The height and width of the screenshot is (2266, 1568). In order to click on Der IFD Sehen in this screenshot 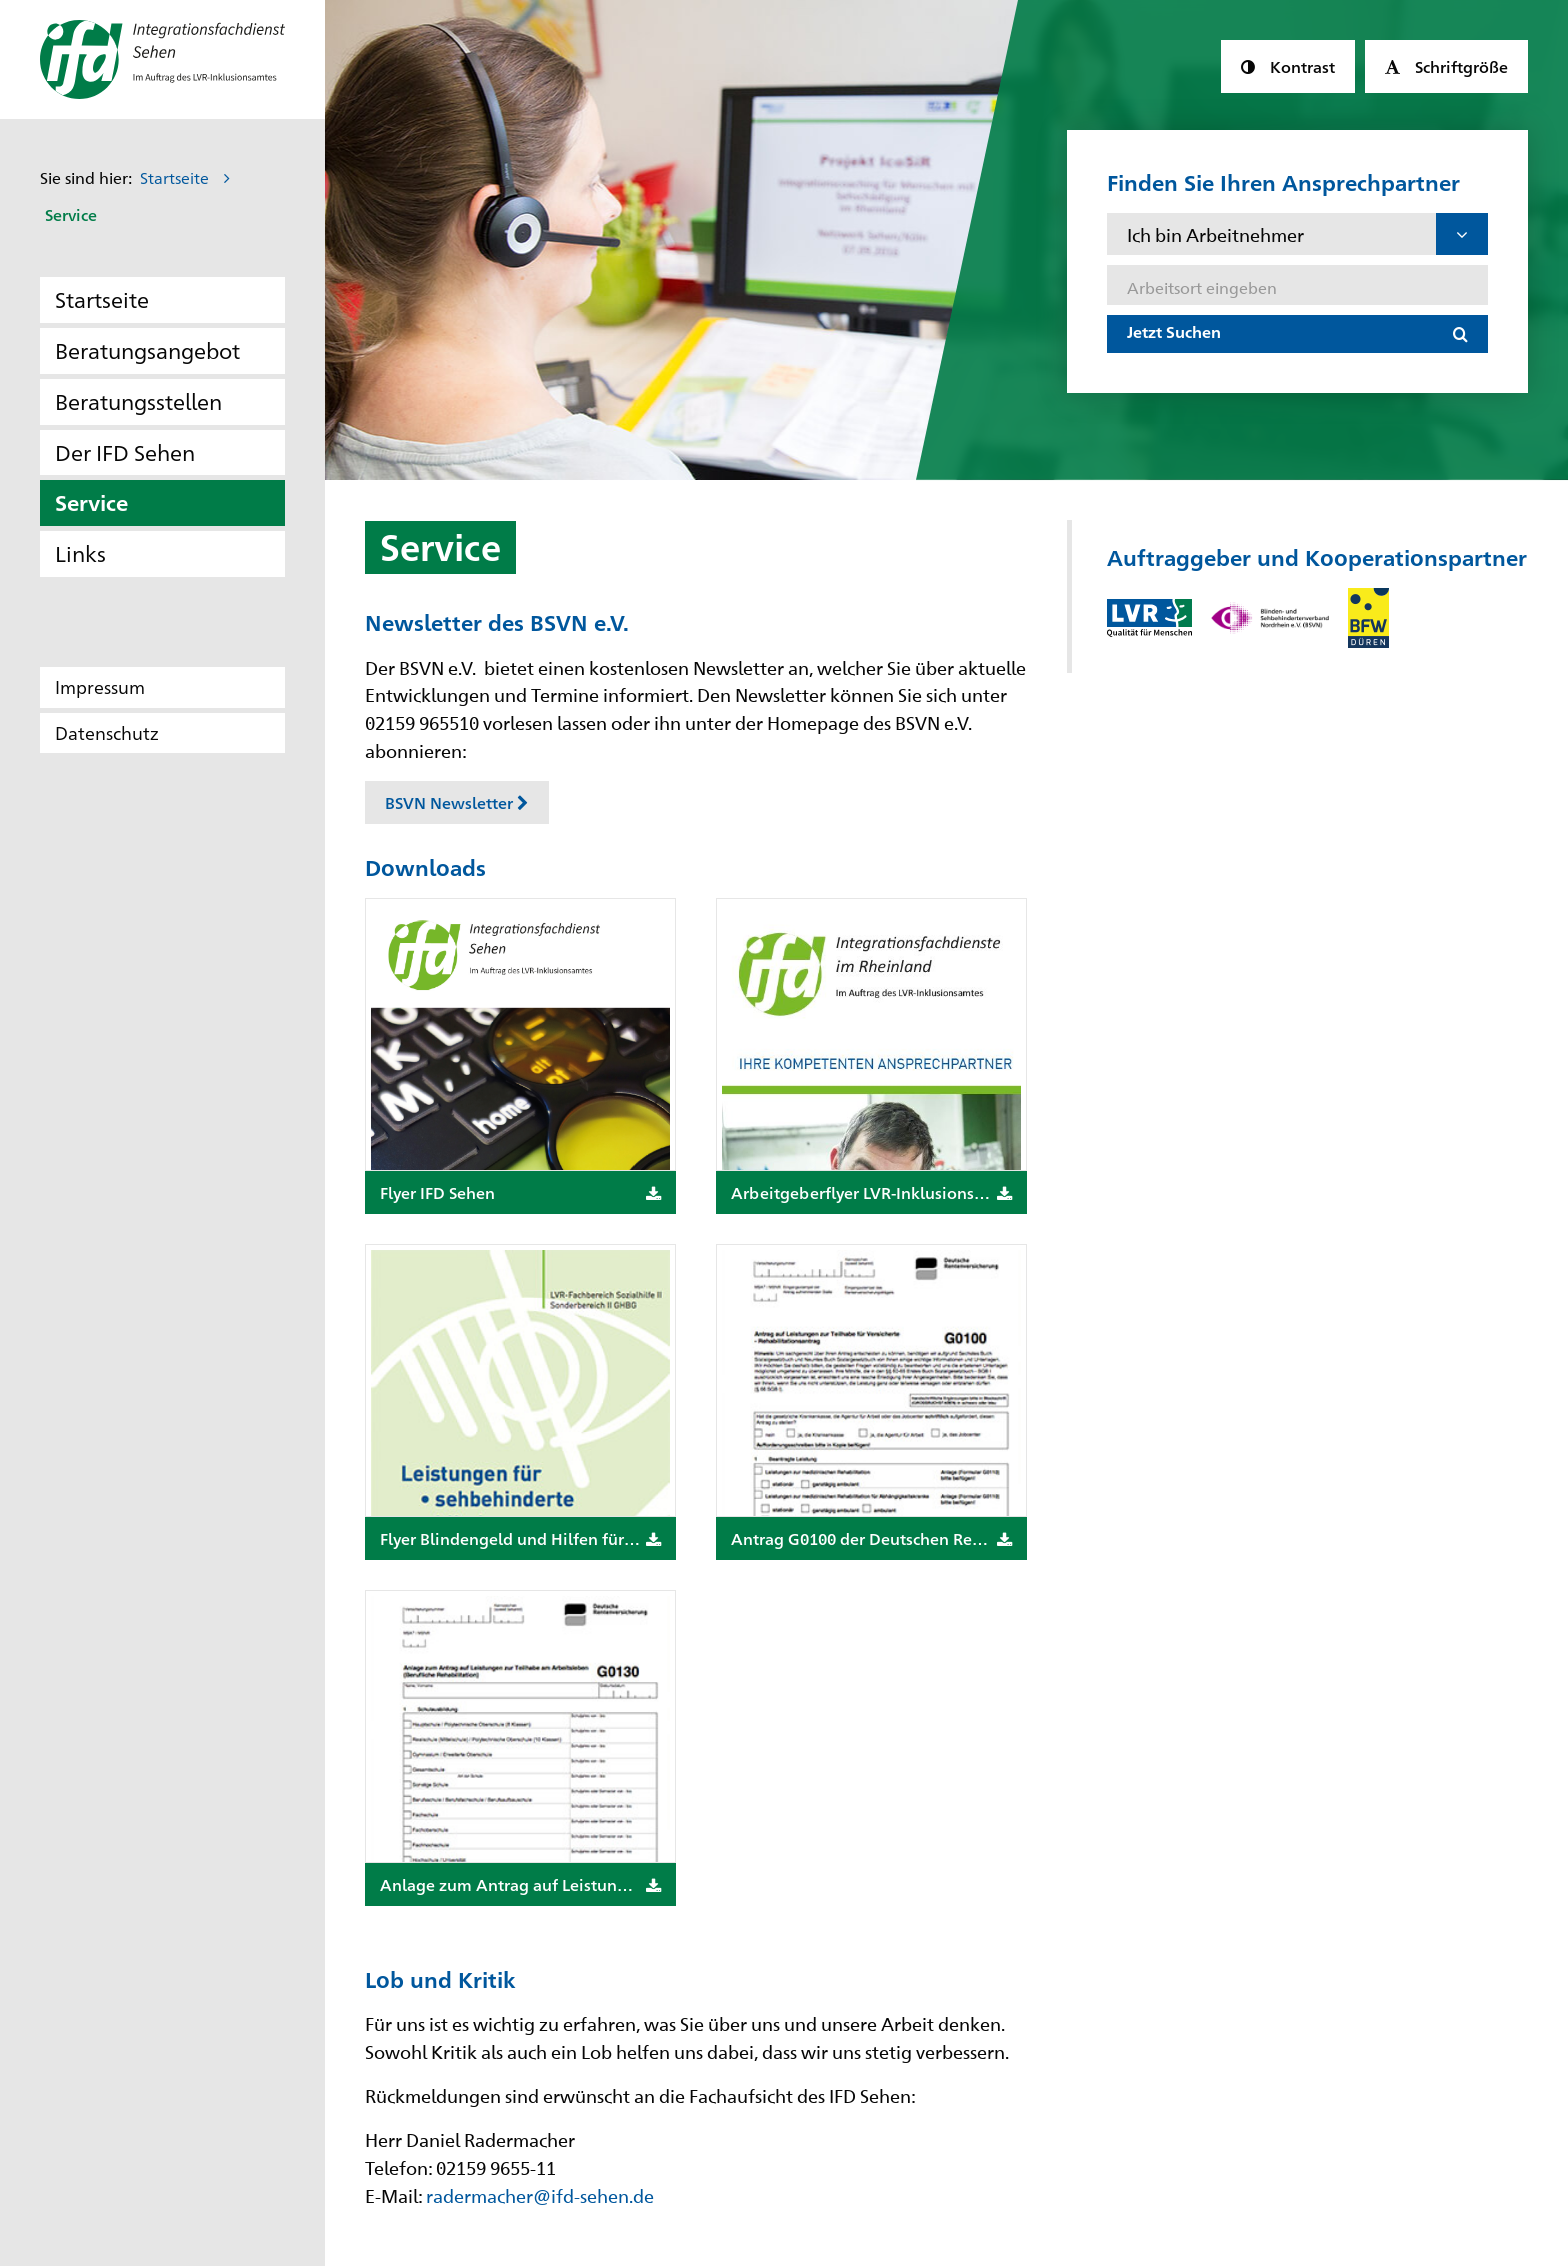, I will do `click(125, 451)`.